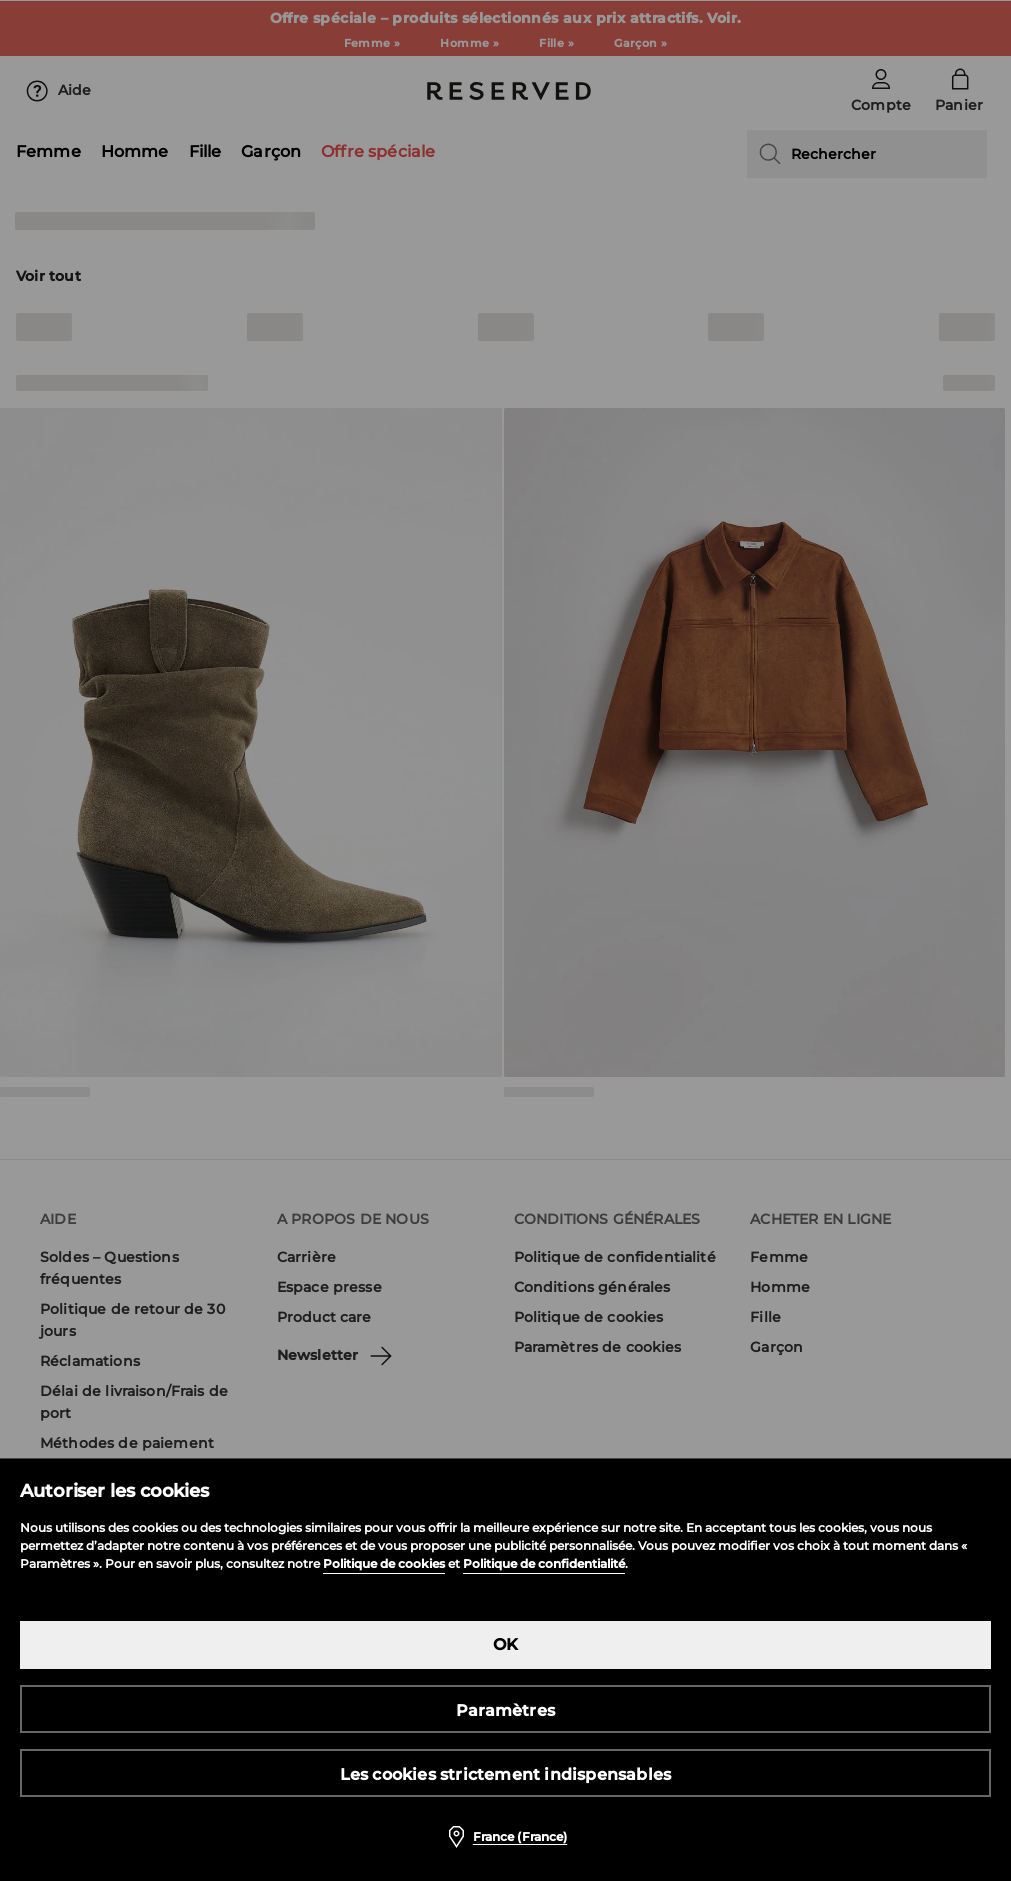  What do you see at coordinates (544, 1563) in the screenshot?
I see `Politique de confidentialité` at bounding box center [544, 1563].